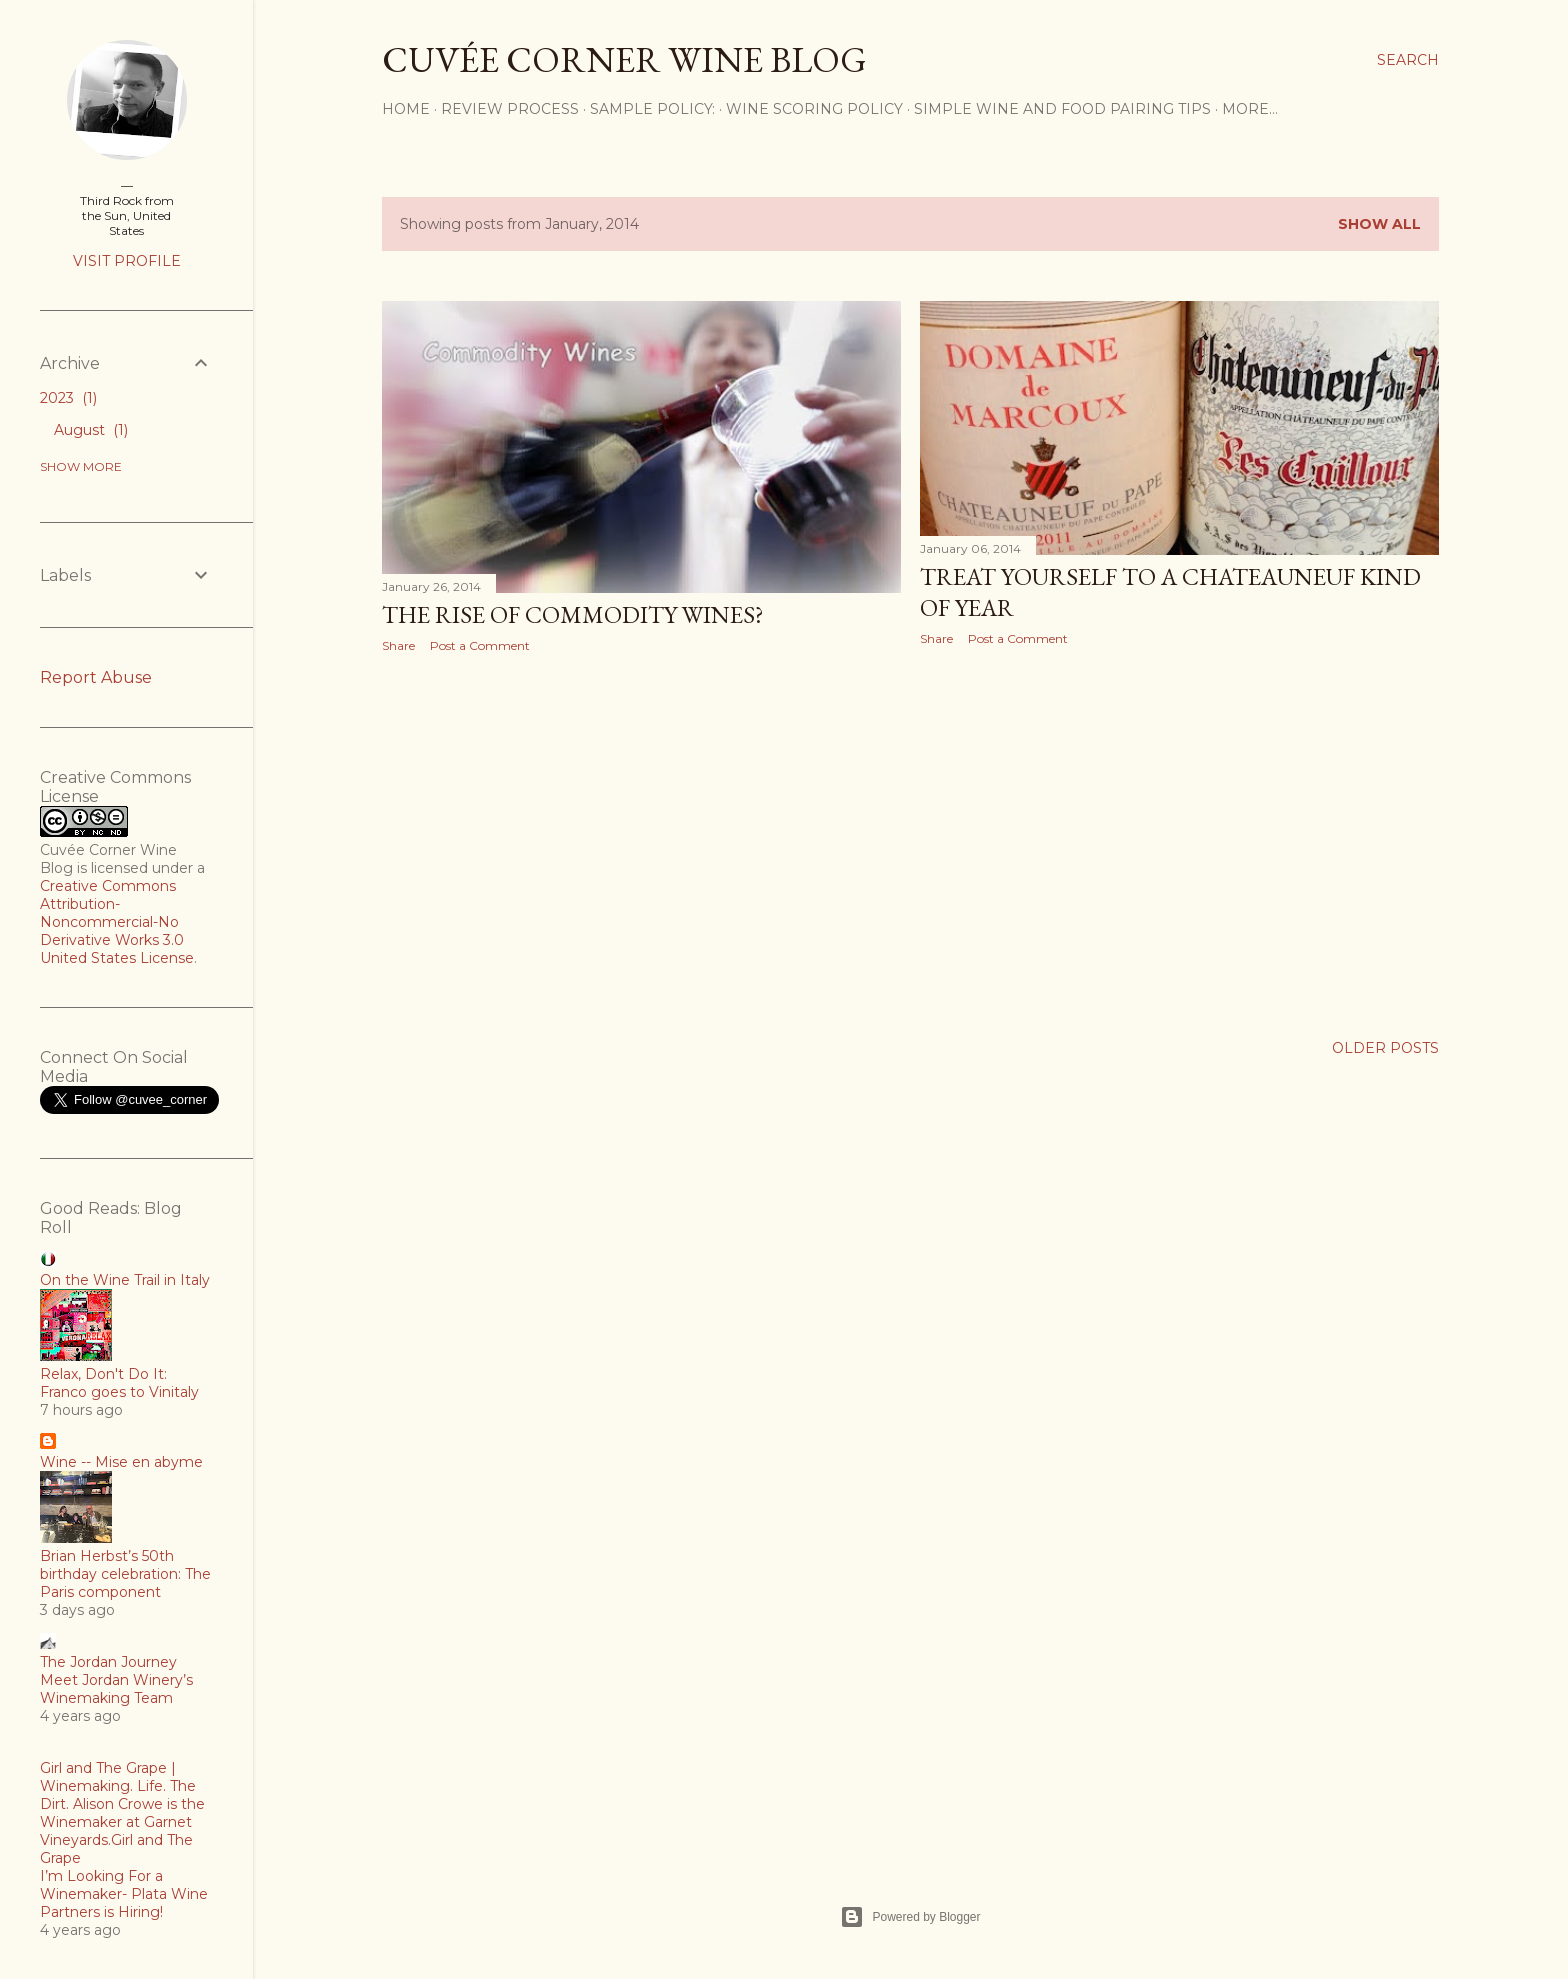  I want to click on The Jordan Journey, so click(108, 1662).